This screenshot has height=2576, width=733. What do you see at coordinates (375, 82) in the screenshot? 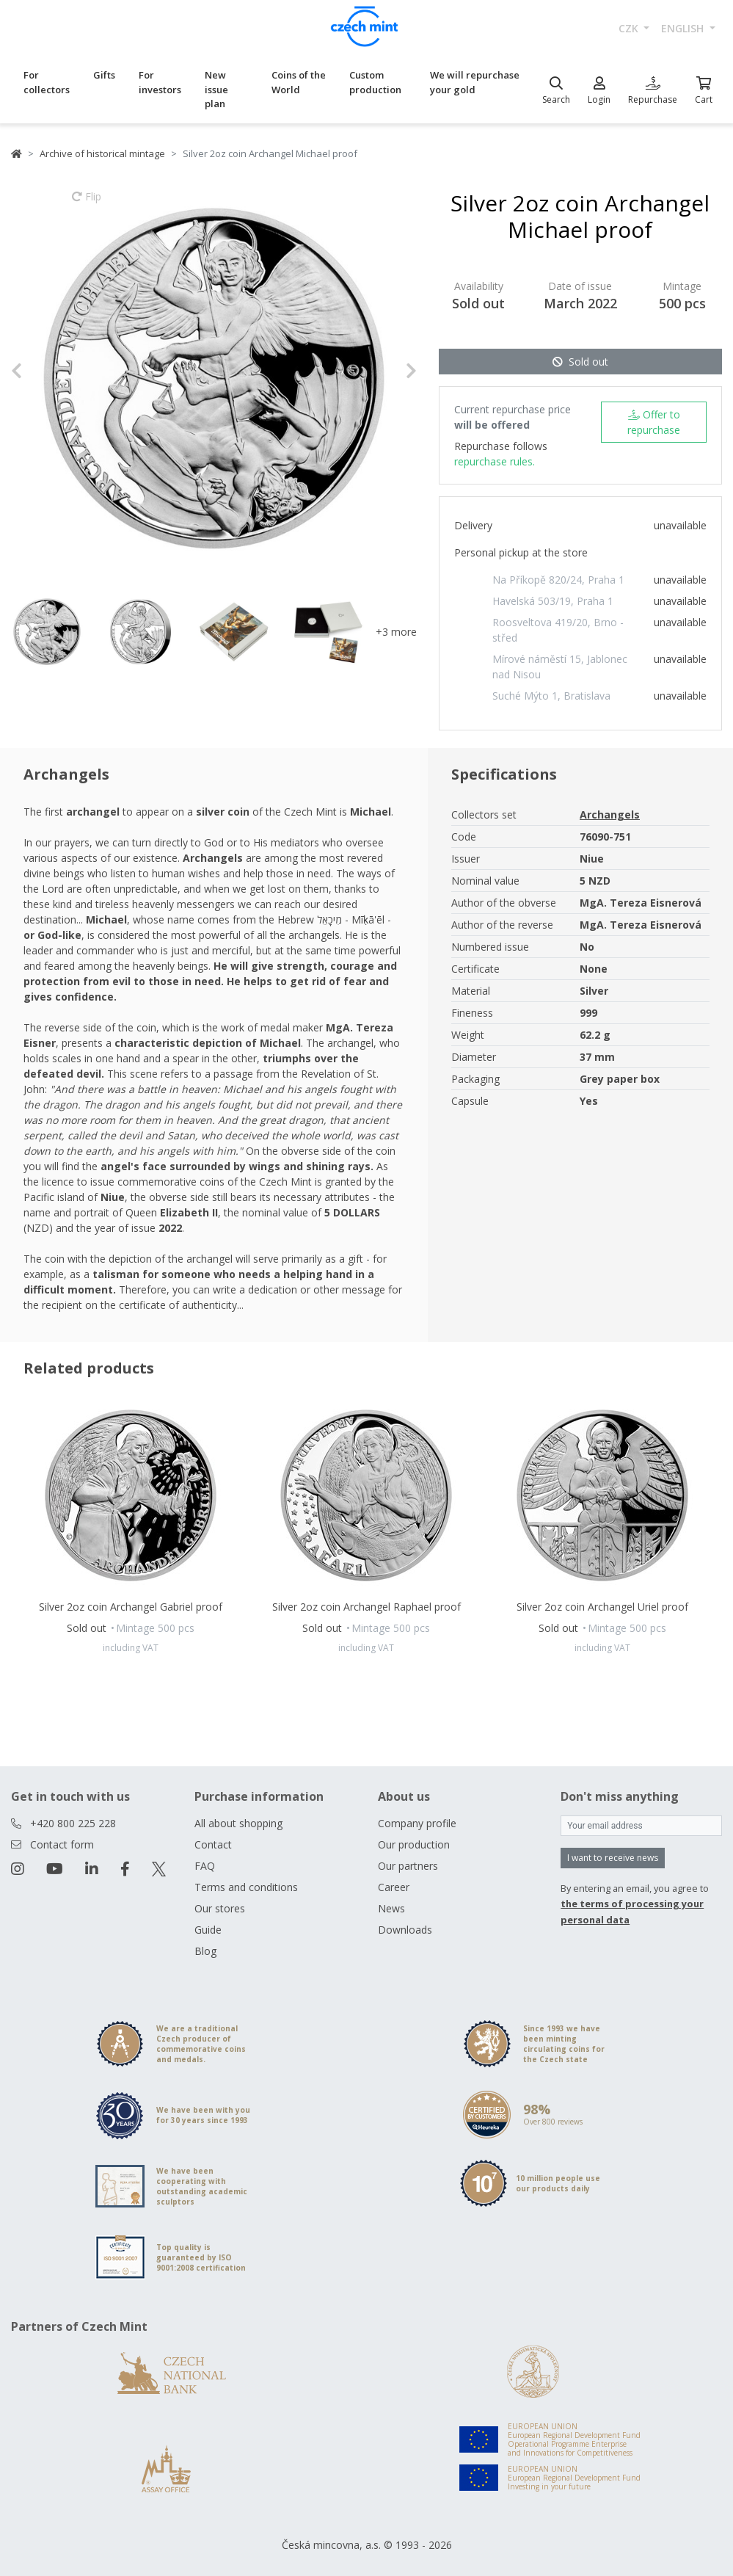
I see `Custom production` at bounding box center [375, 82].